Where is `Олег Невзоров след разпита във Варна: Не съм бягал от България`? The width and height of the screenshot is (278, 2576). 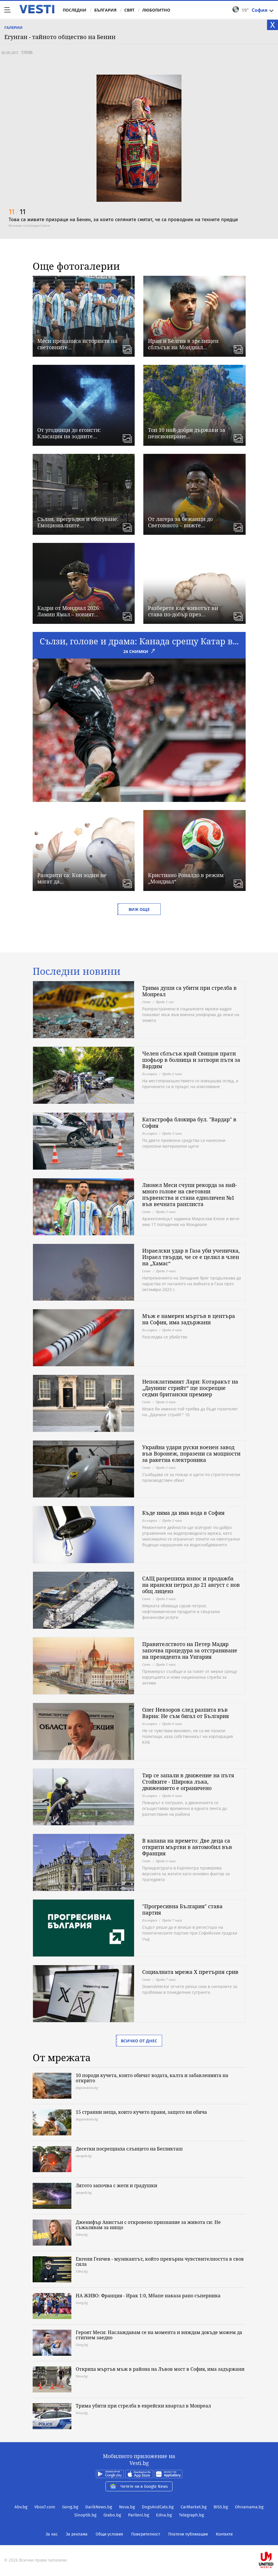 Олег Невзоров след разпита във Варна: Не съм бягал от България is located at coordinates (185, 1712).